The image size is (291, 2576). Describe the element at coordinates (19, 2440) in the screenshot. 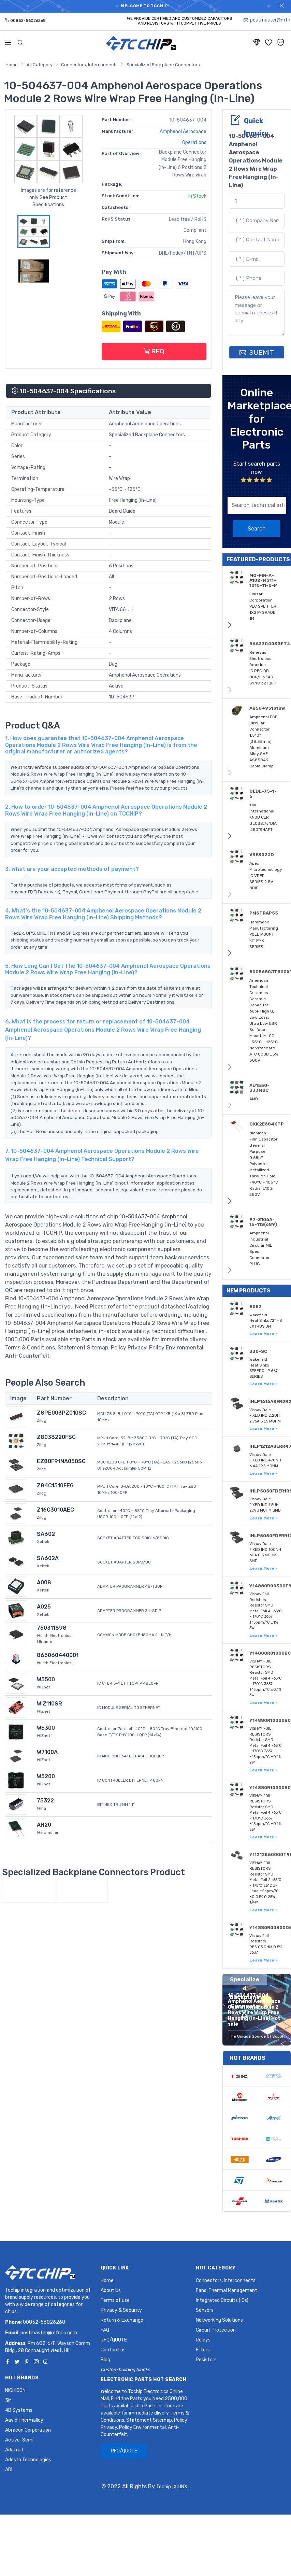

I see `Active-Semi` at that location.